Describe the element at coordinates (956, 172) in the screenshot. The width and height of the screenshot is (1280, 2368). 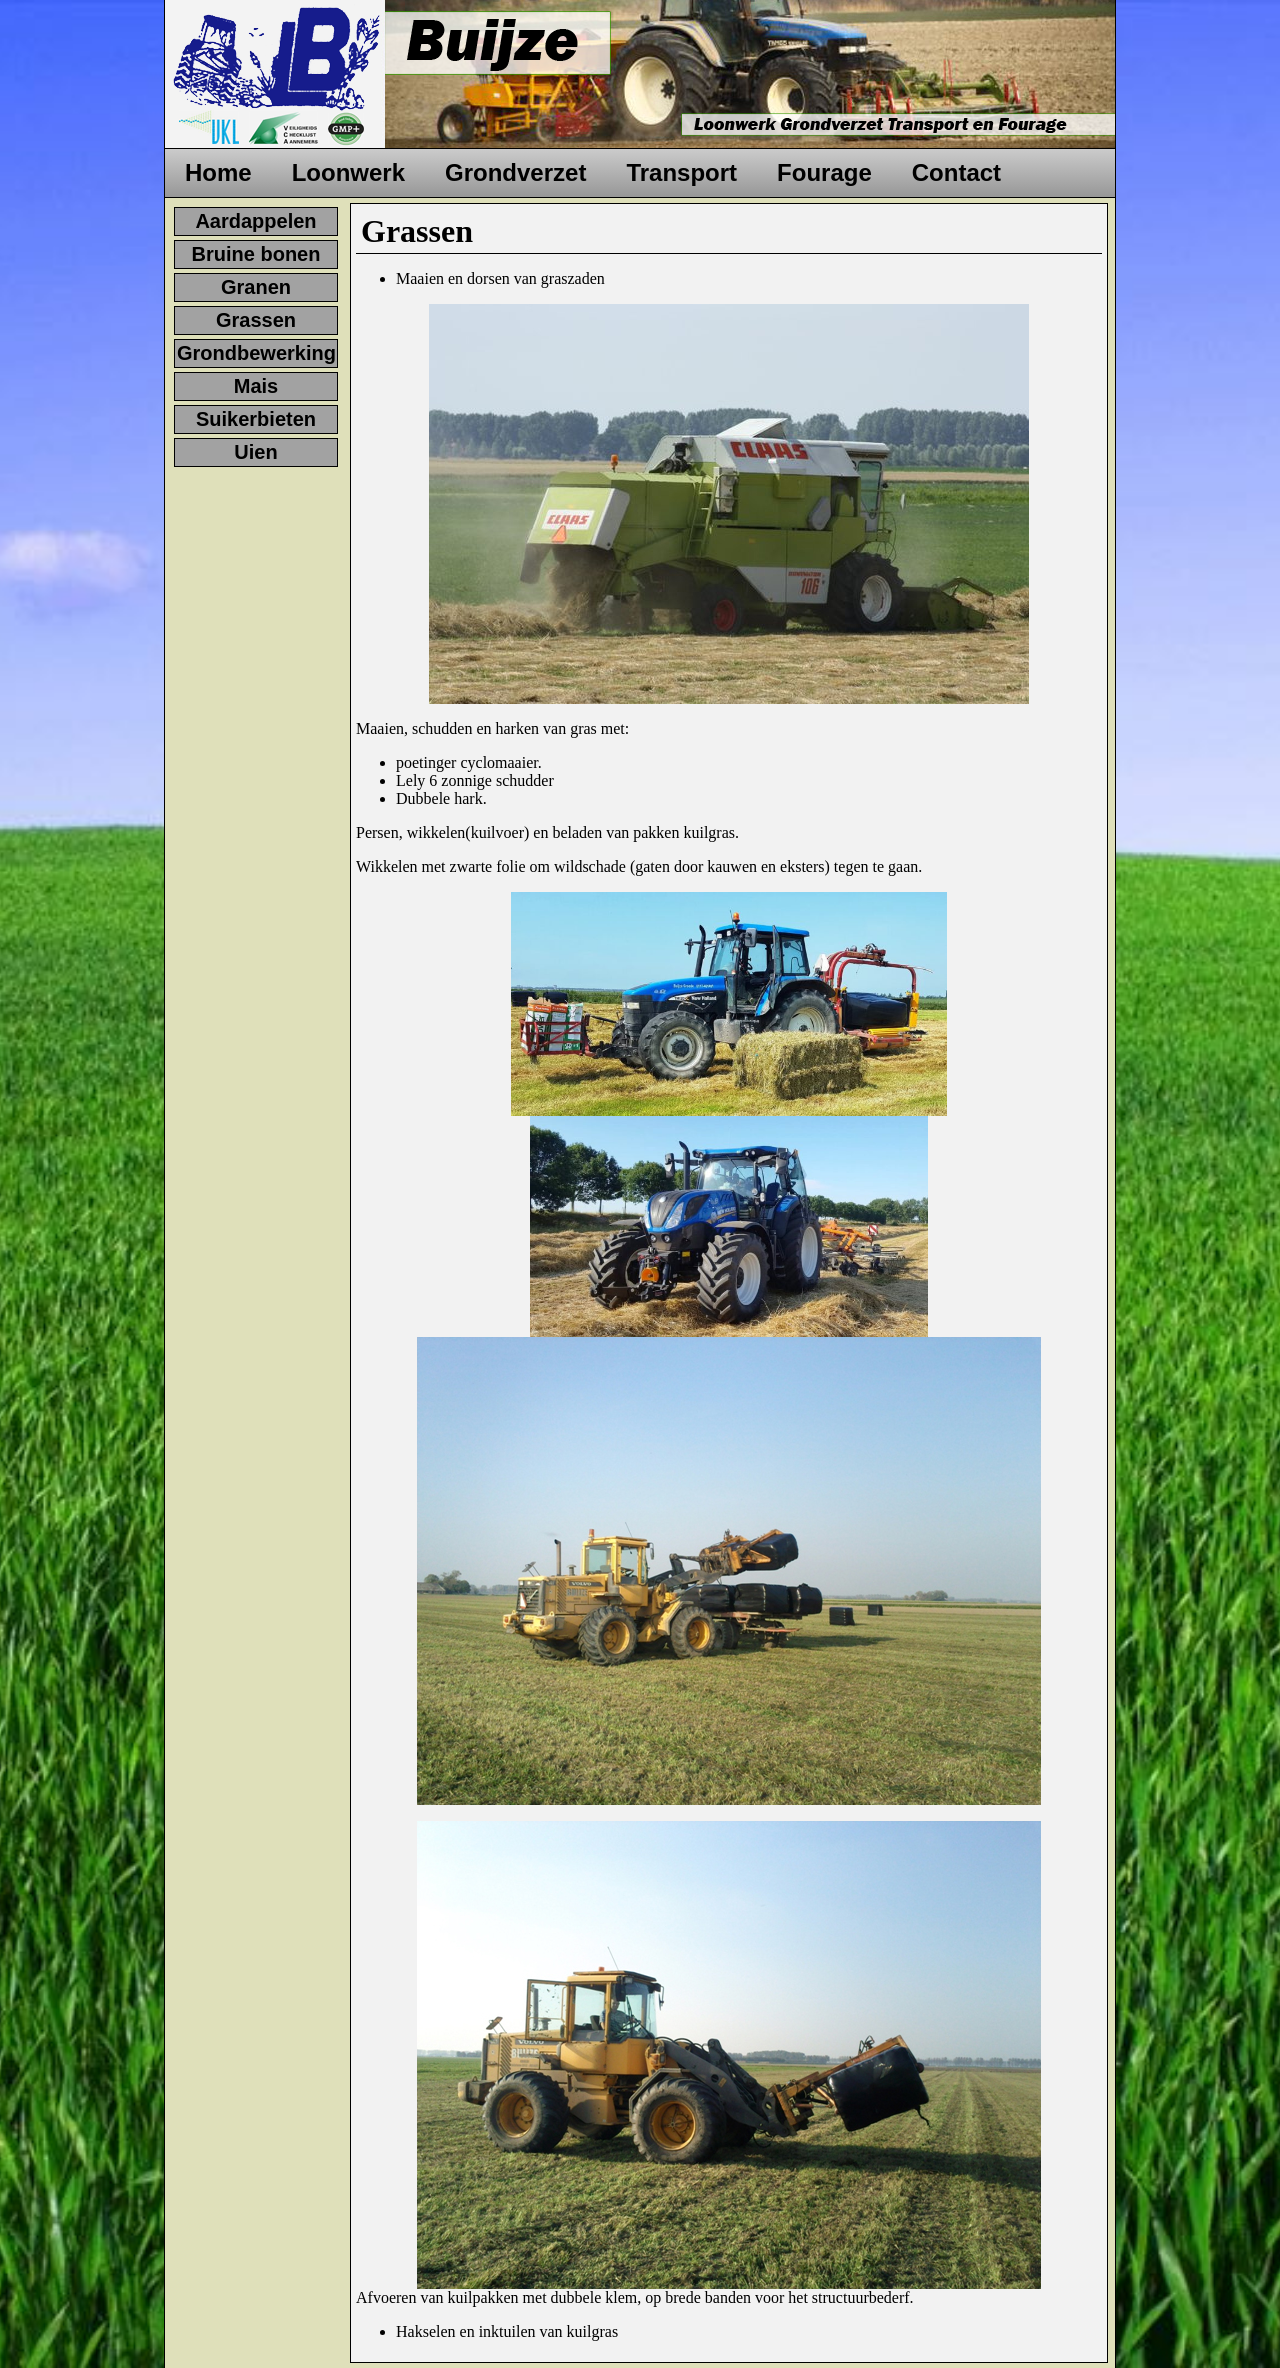
I see `Contact` at that location.